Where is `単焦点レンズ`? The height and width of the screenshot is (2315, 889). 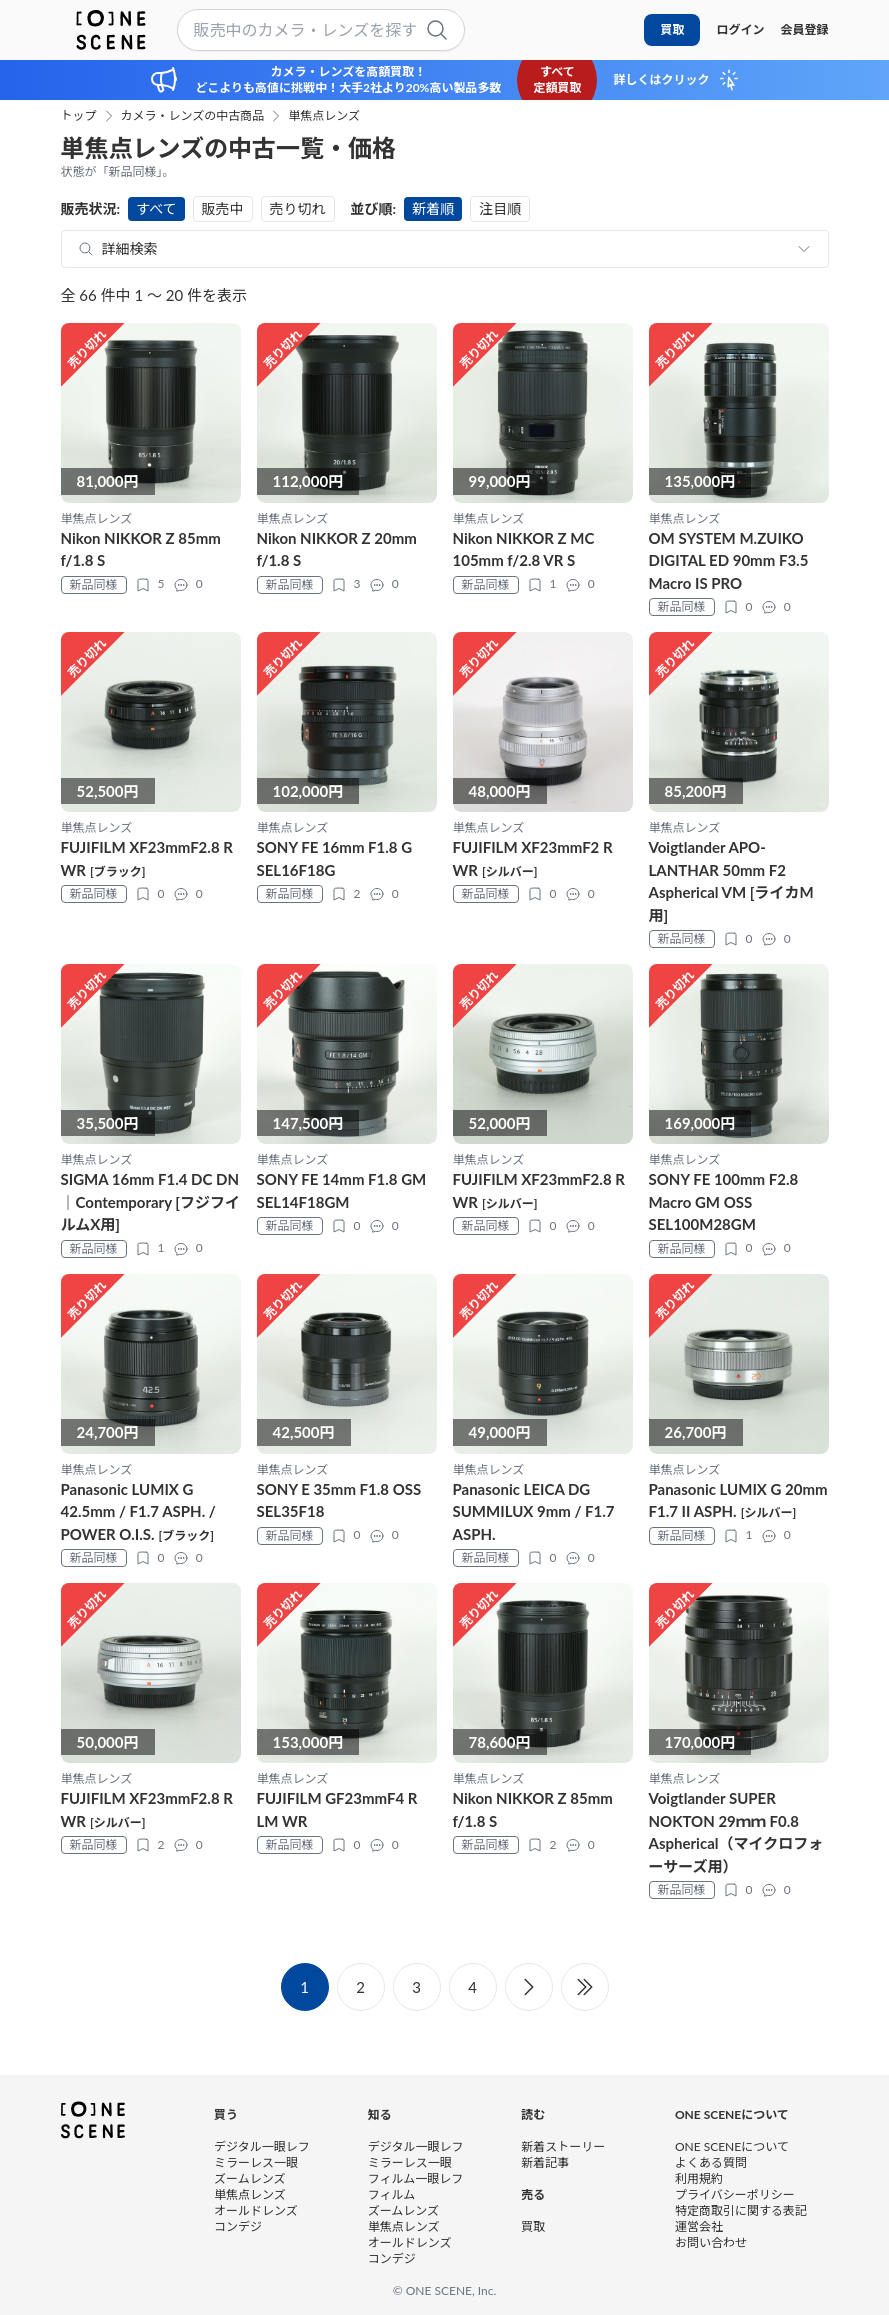
単焦点レンズ is located at coordinates (324, 116).